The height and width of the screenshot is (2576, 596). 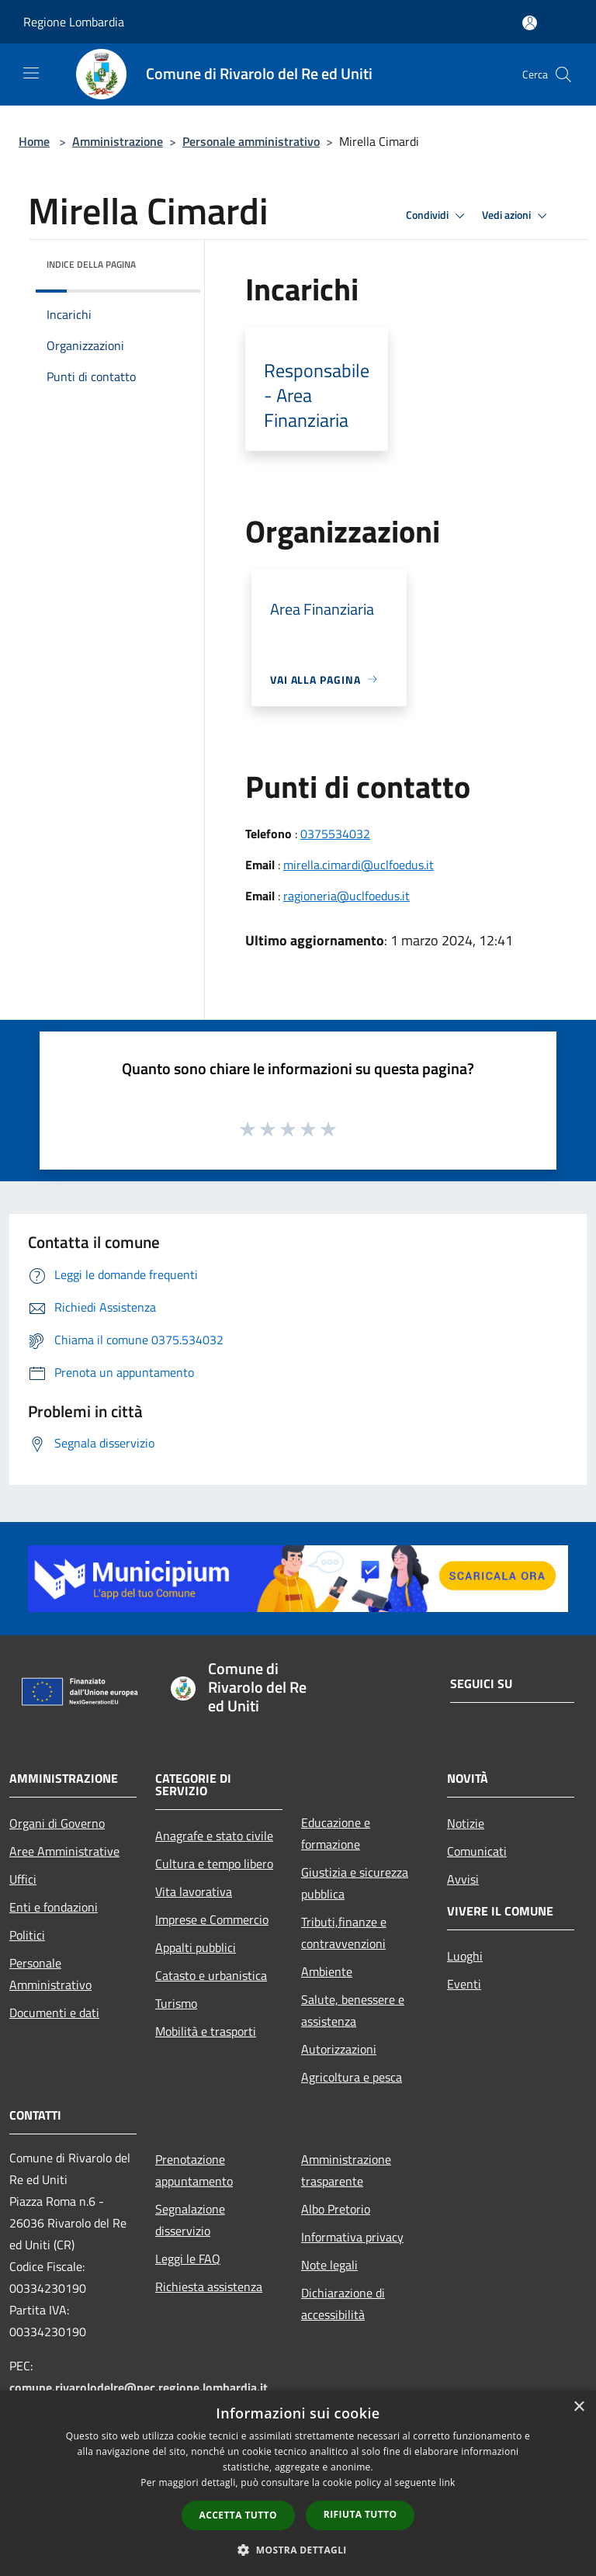 I want to click on Condividi, so click(x=438, y=215).